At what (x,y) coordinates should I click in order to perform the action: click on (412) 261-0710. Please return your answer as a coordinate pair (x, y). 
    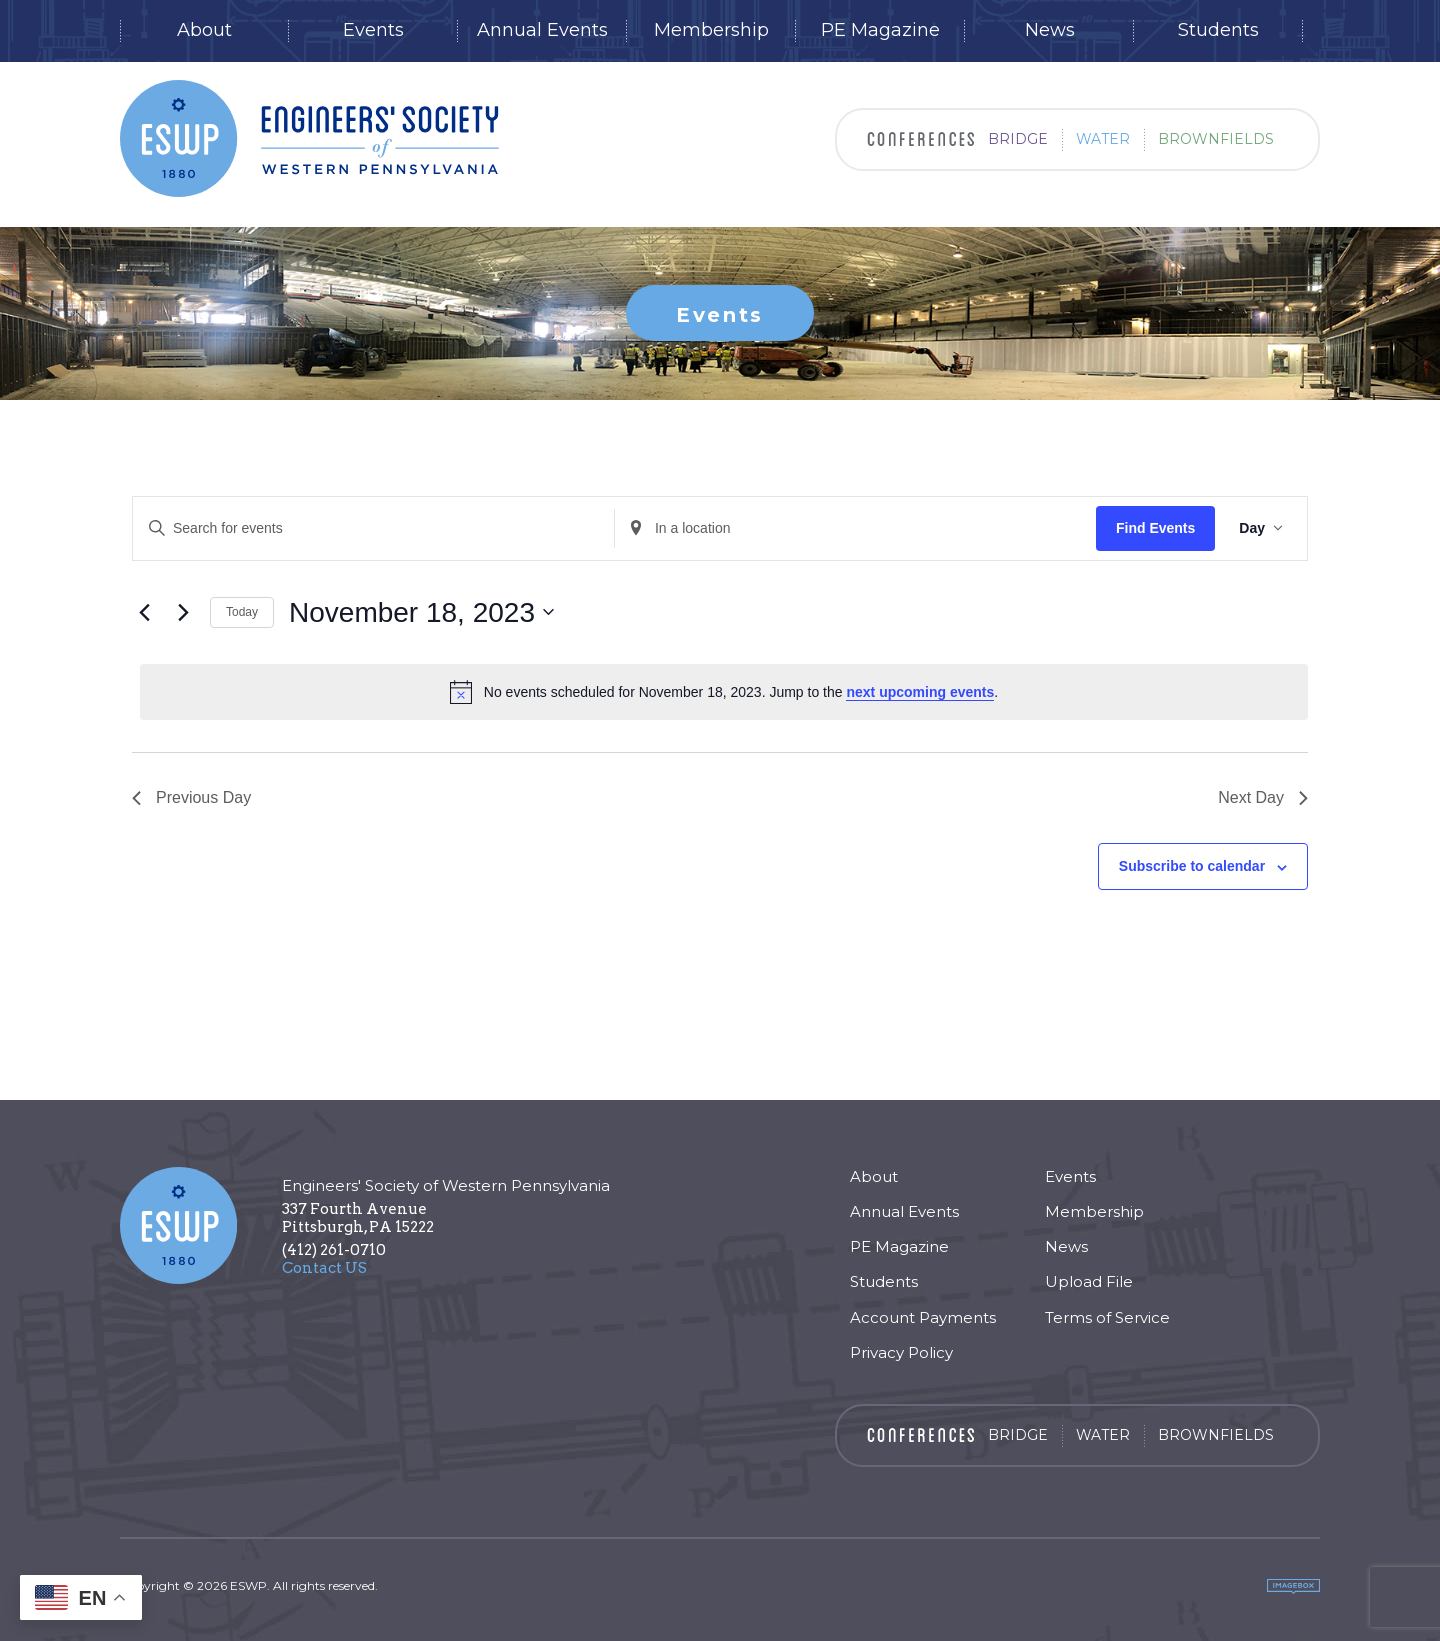
    Looking at the image, I should click on (334, 1250).